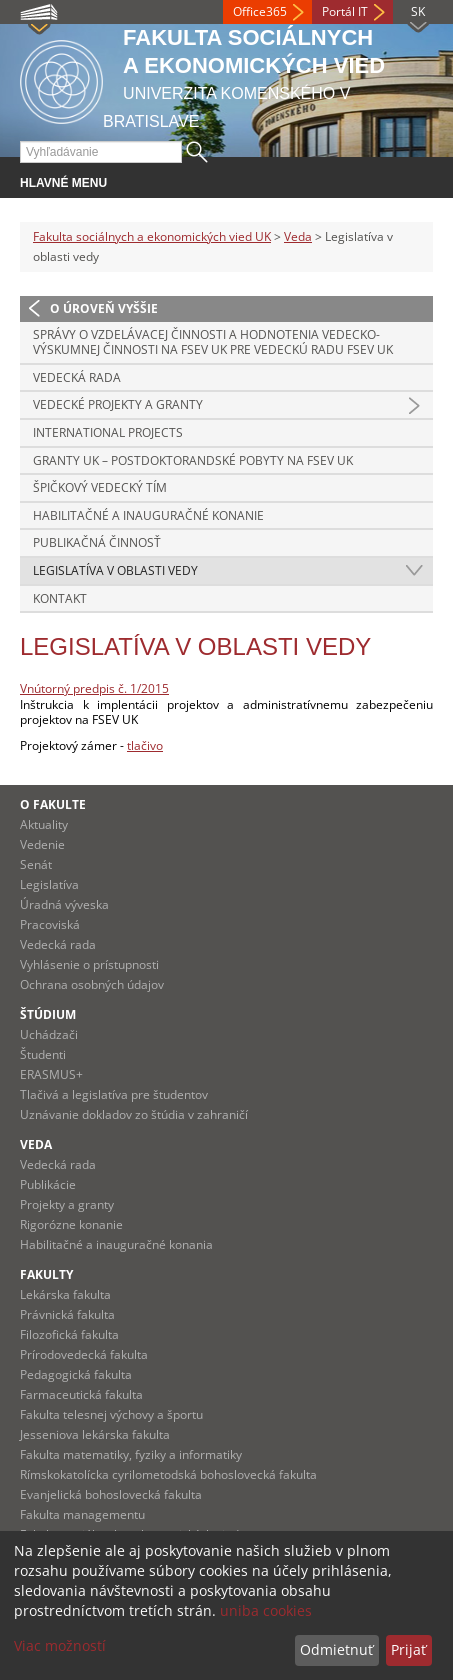  What do you see at coordinates (168, 1474) in the screenshot?
I see `Rímskokatolícka cyrilometodská bohoslovecká fakulta` at bounding box center [168, 1474].